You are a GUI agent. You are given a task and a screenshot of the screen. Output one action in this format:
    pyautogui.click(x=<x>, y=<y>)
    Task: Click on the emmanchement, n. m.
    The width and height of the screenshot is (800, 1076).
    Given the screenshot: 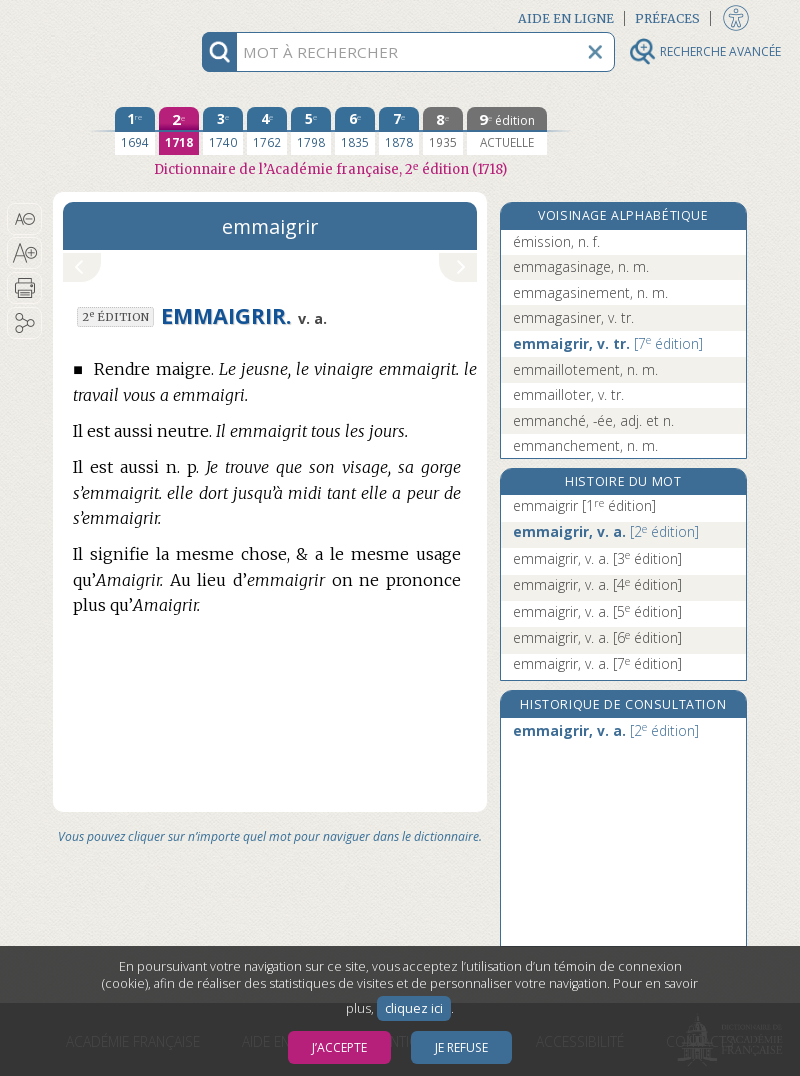 What is the action you would take?
    pyautogui.click(x=585, y=445)
    